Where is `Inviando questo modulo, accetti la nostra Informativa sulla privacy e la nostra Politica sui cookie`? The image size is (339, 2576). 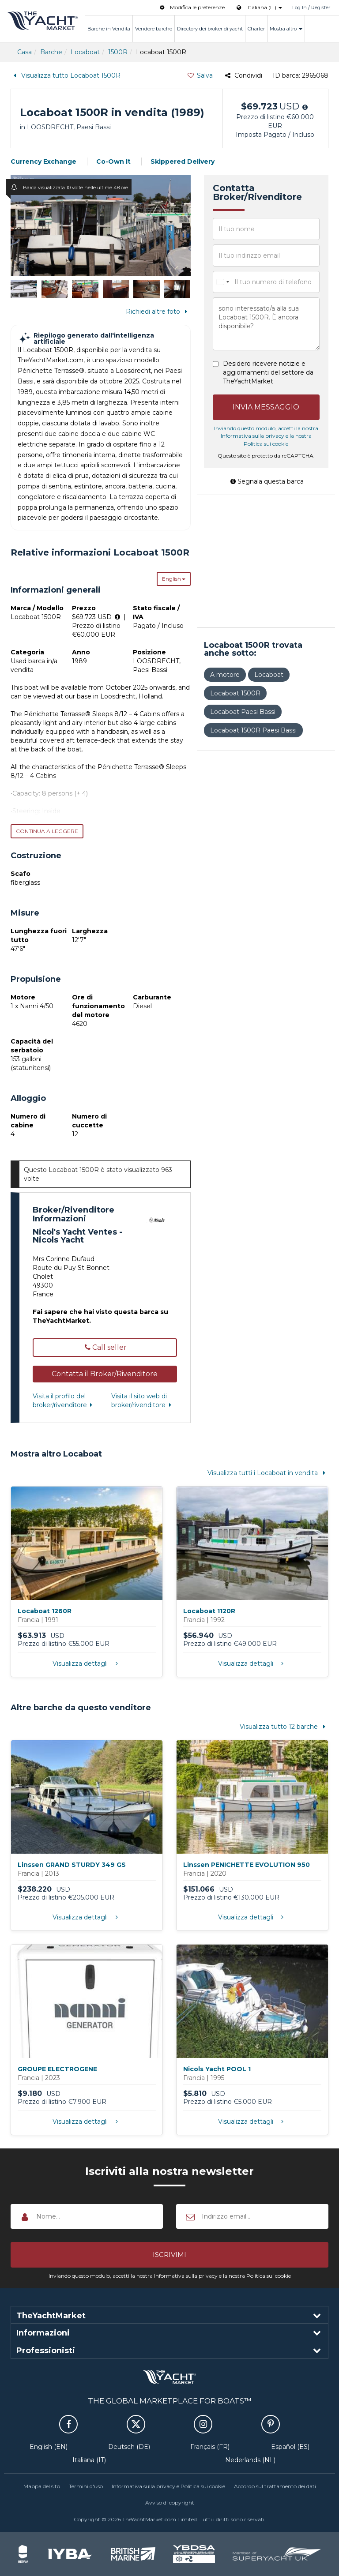 Inviando questo modulo, accetti la nostra Informativa sulla privacy e la nostra Politica sui cookie is located at coordinates (266, 436).